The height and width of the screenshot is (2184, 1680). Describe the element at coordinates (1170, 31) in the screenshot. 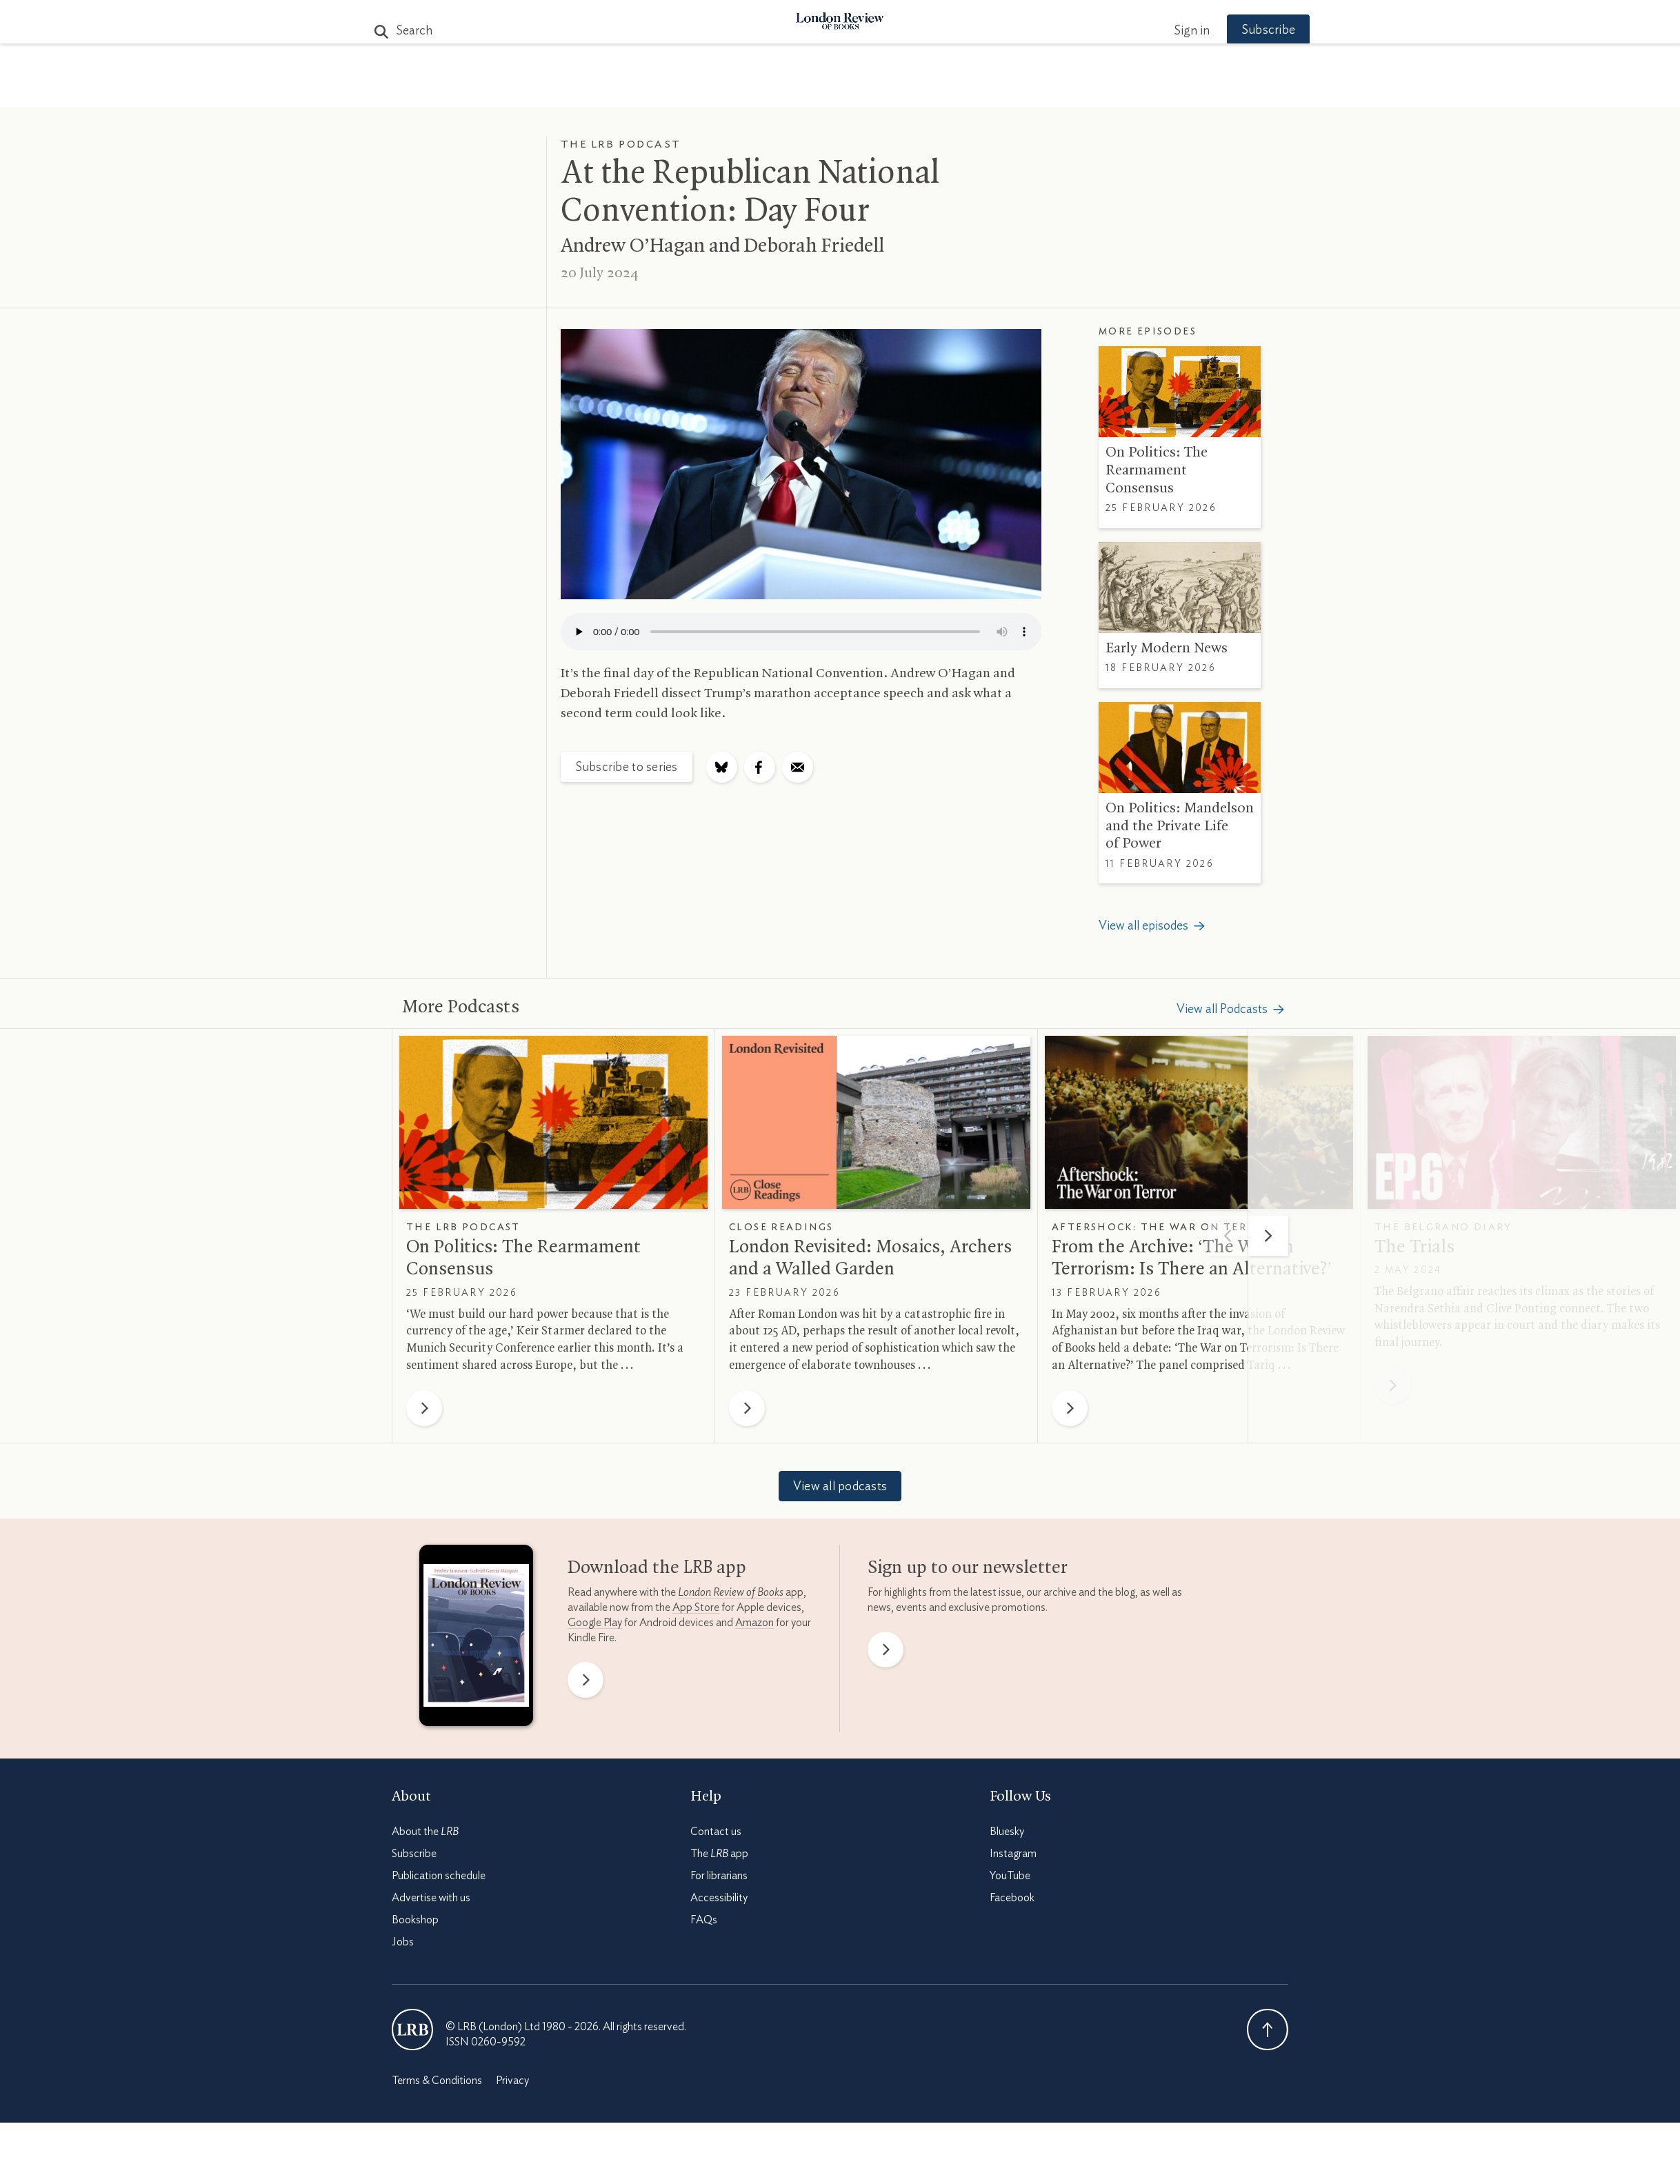

I see `Sign in` at that location.